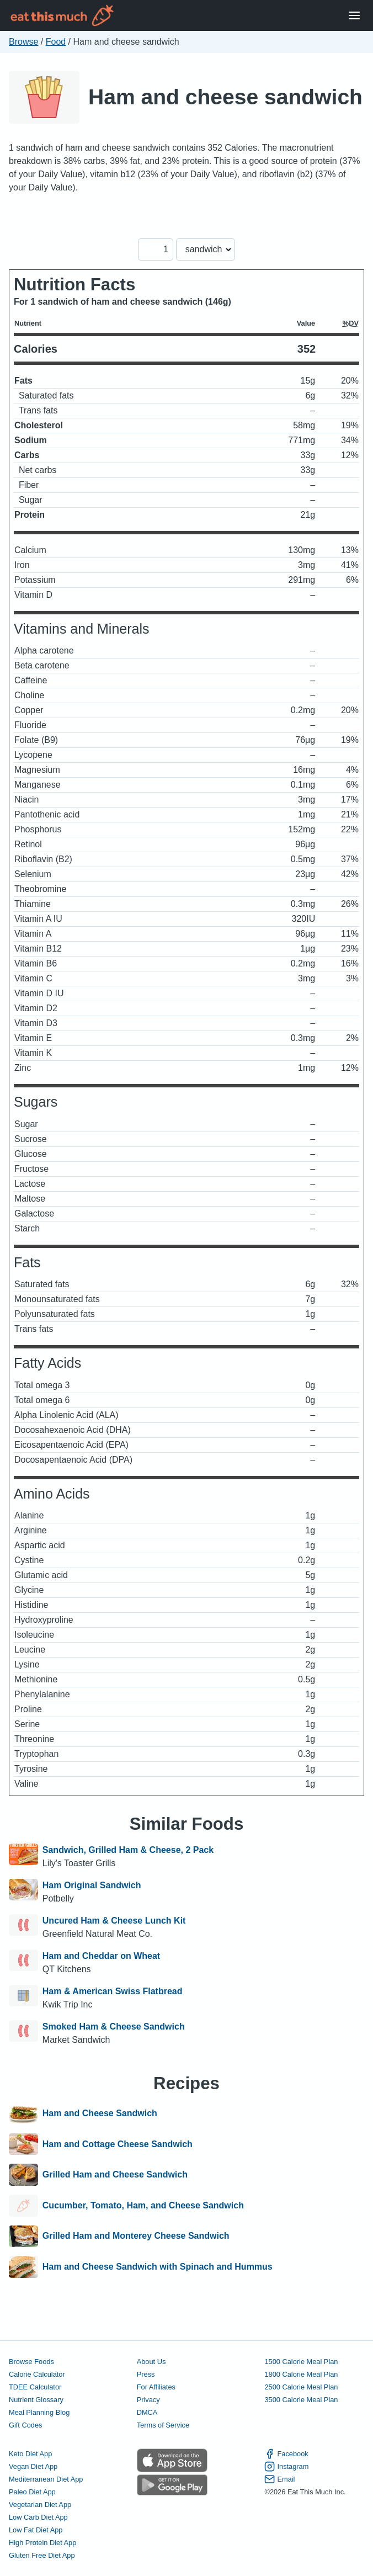 The width and height of the screenshot is (373, 2576). Describe the element at coordinates (42, 2542) in the screenshot. I see `High Protein Diet App` at that location.